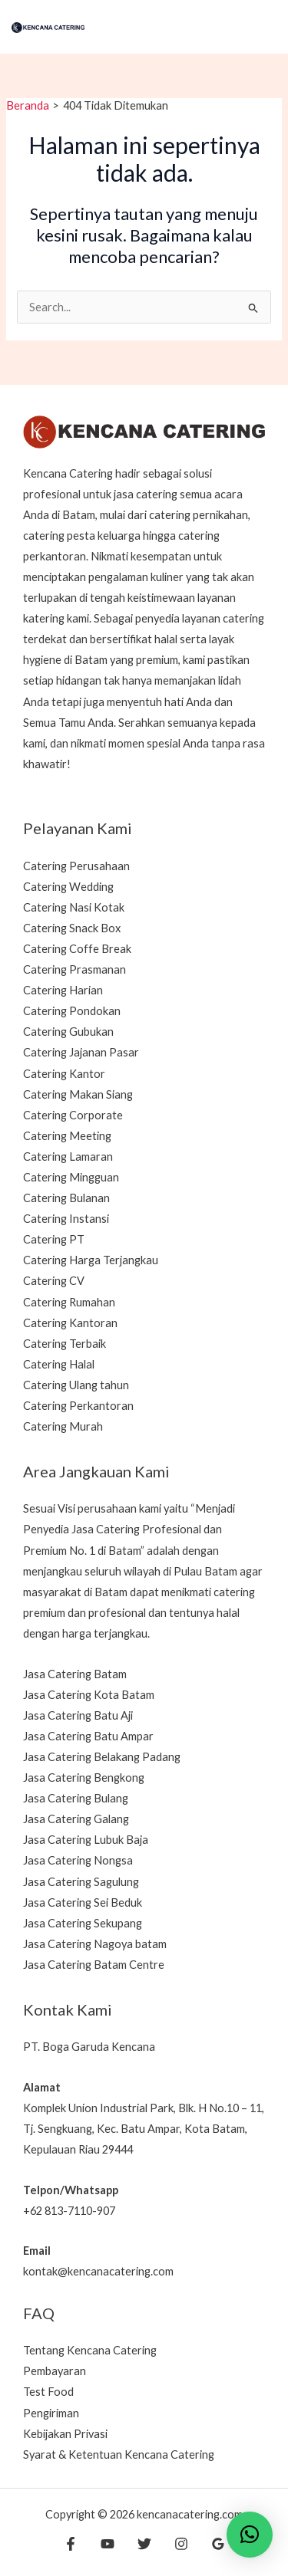 The width and height of the screenshot is (288, 2576). I want to click on Tentang Kencana Catering, so click(90, 2350).